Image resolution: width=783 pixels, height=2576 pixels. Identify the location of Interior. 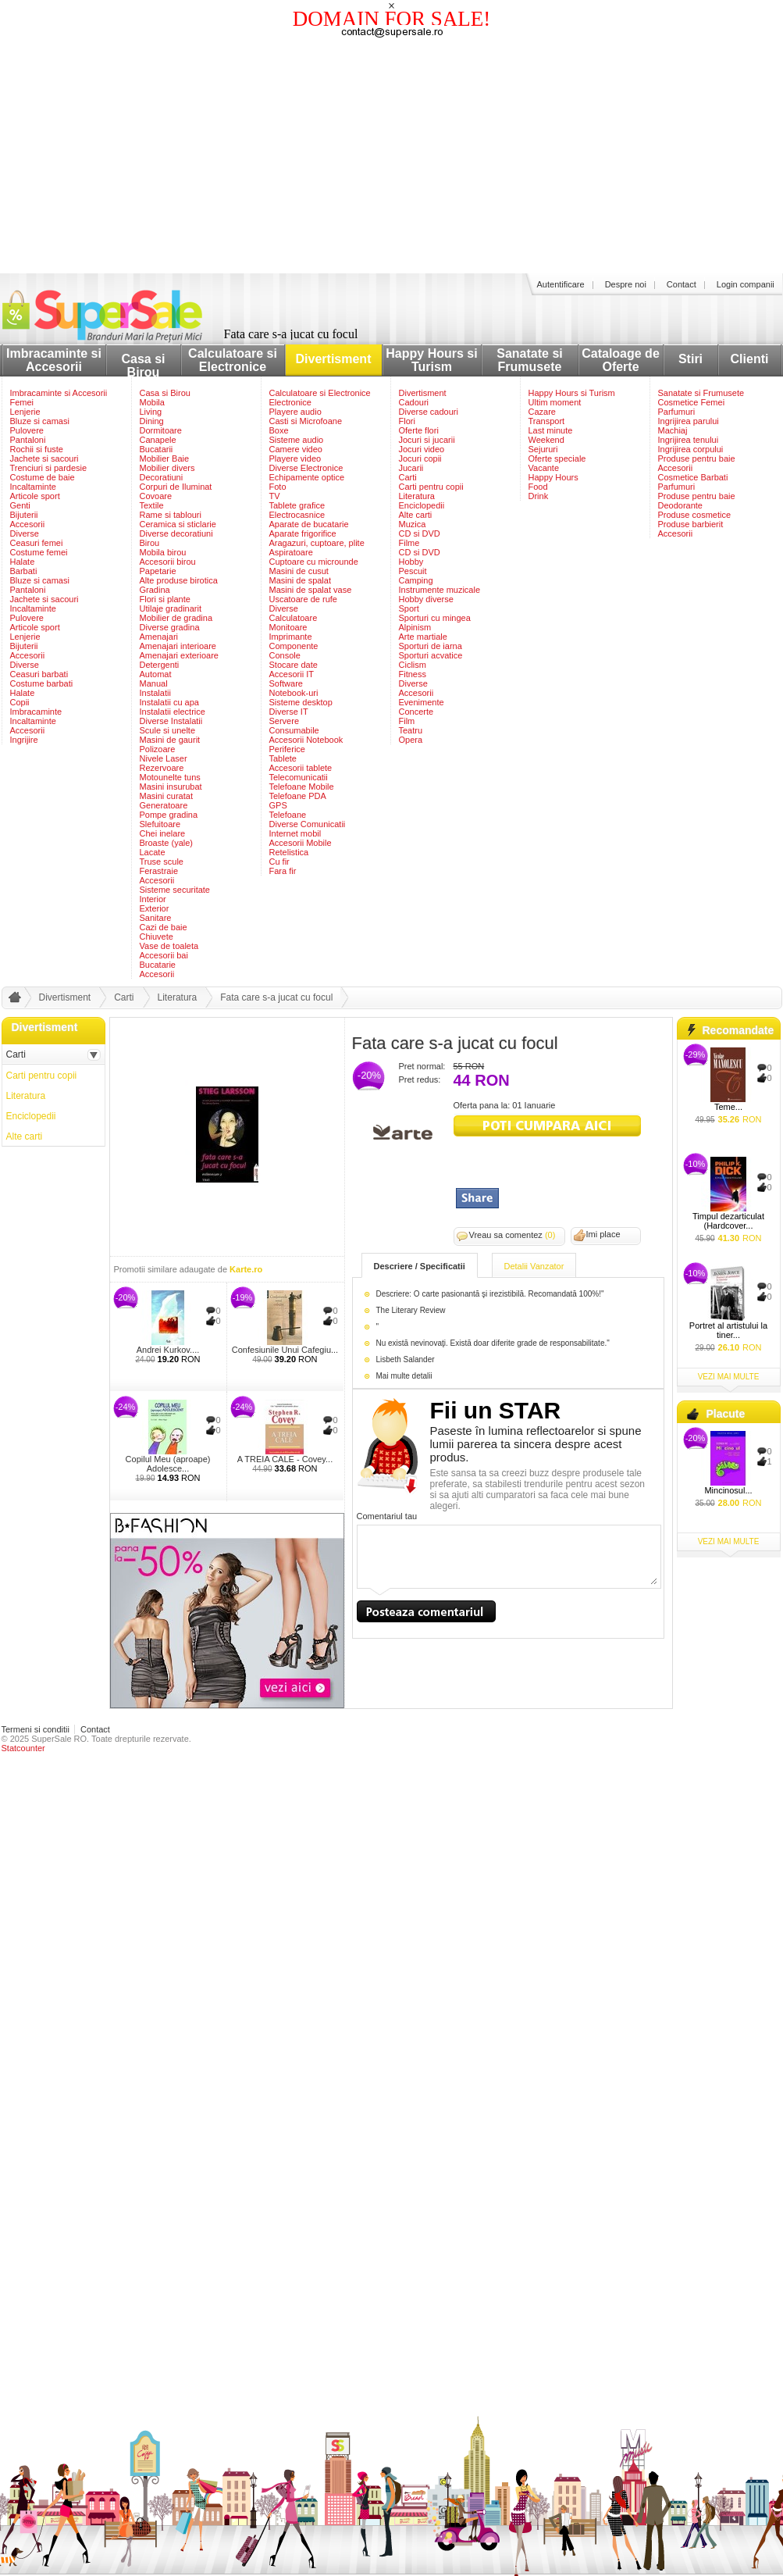
(153, 899).